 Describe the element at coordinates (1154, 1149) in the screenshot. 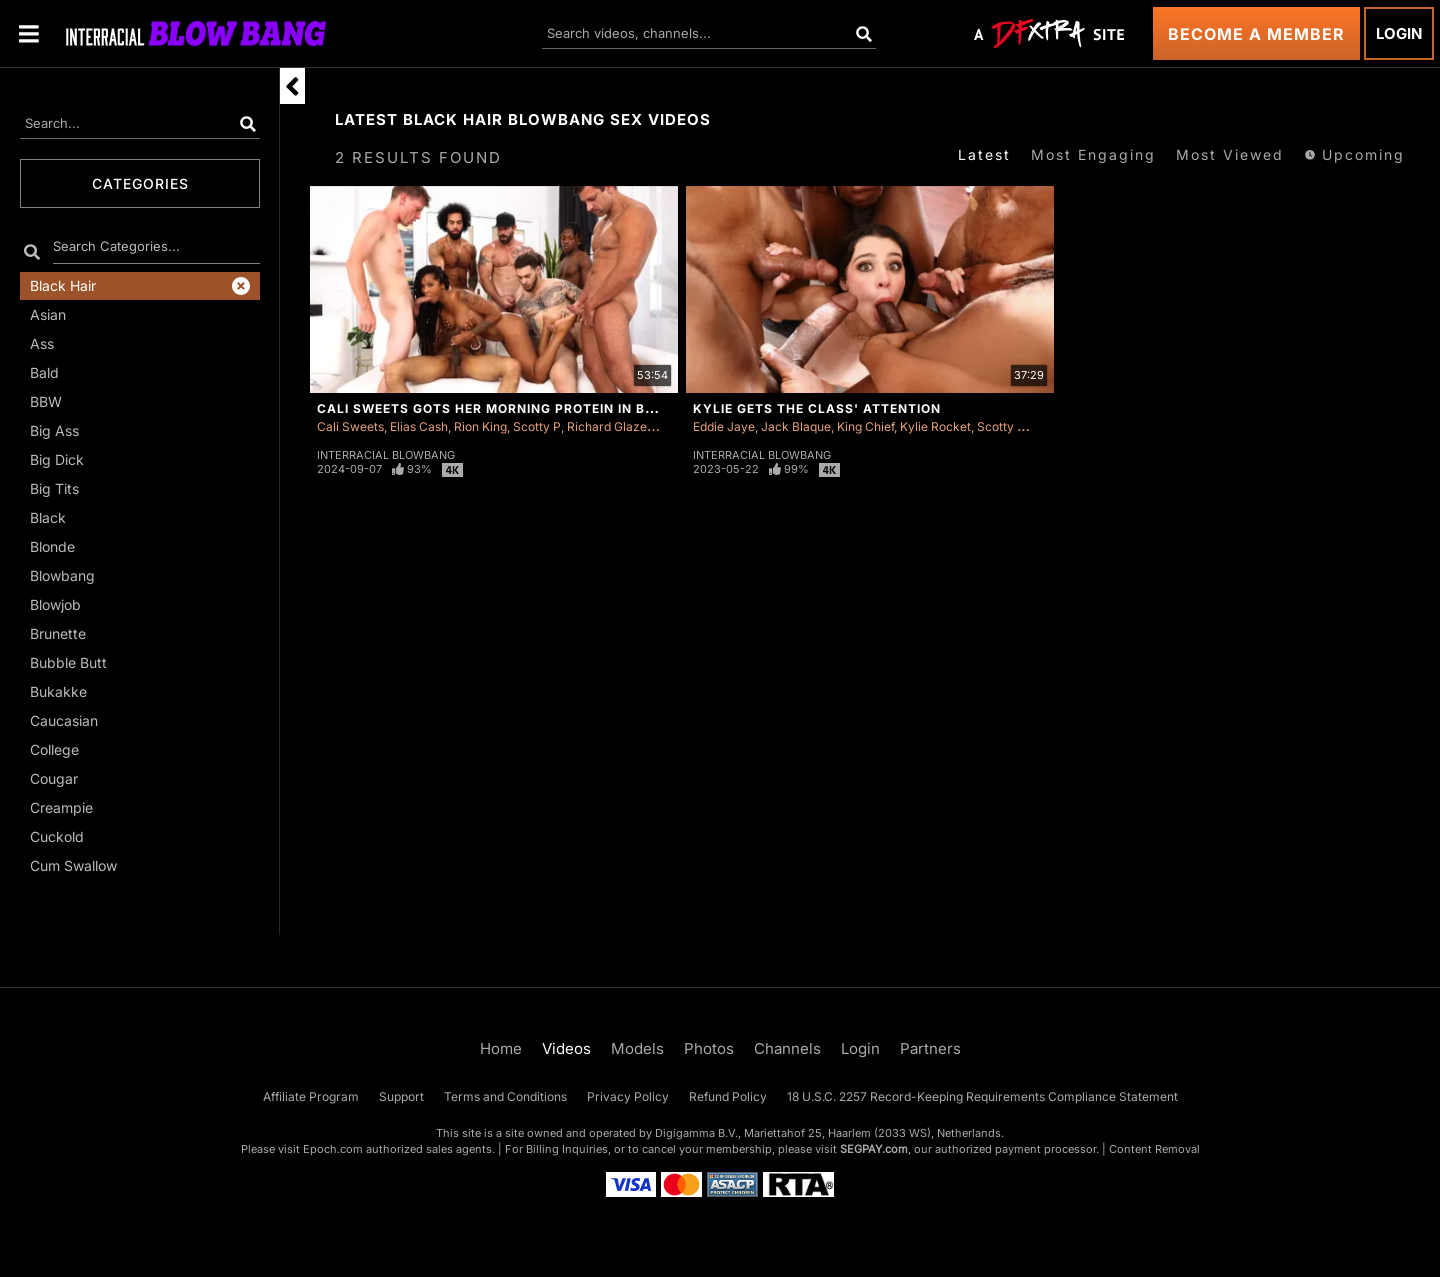

I see `Content Removal` at that location.